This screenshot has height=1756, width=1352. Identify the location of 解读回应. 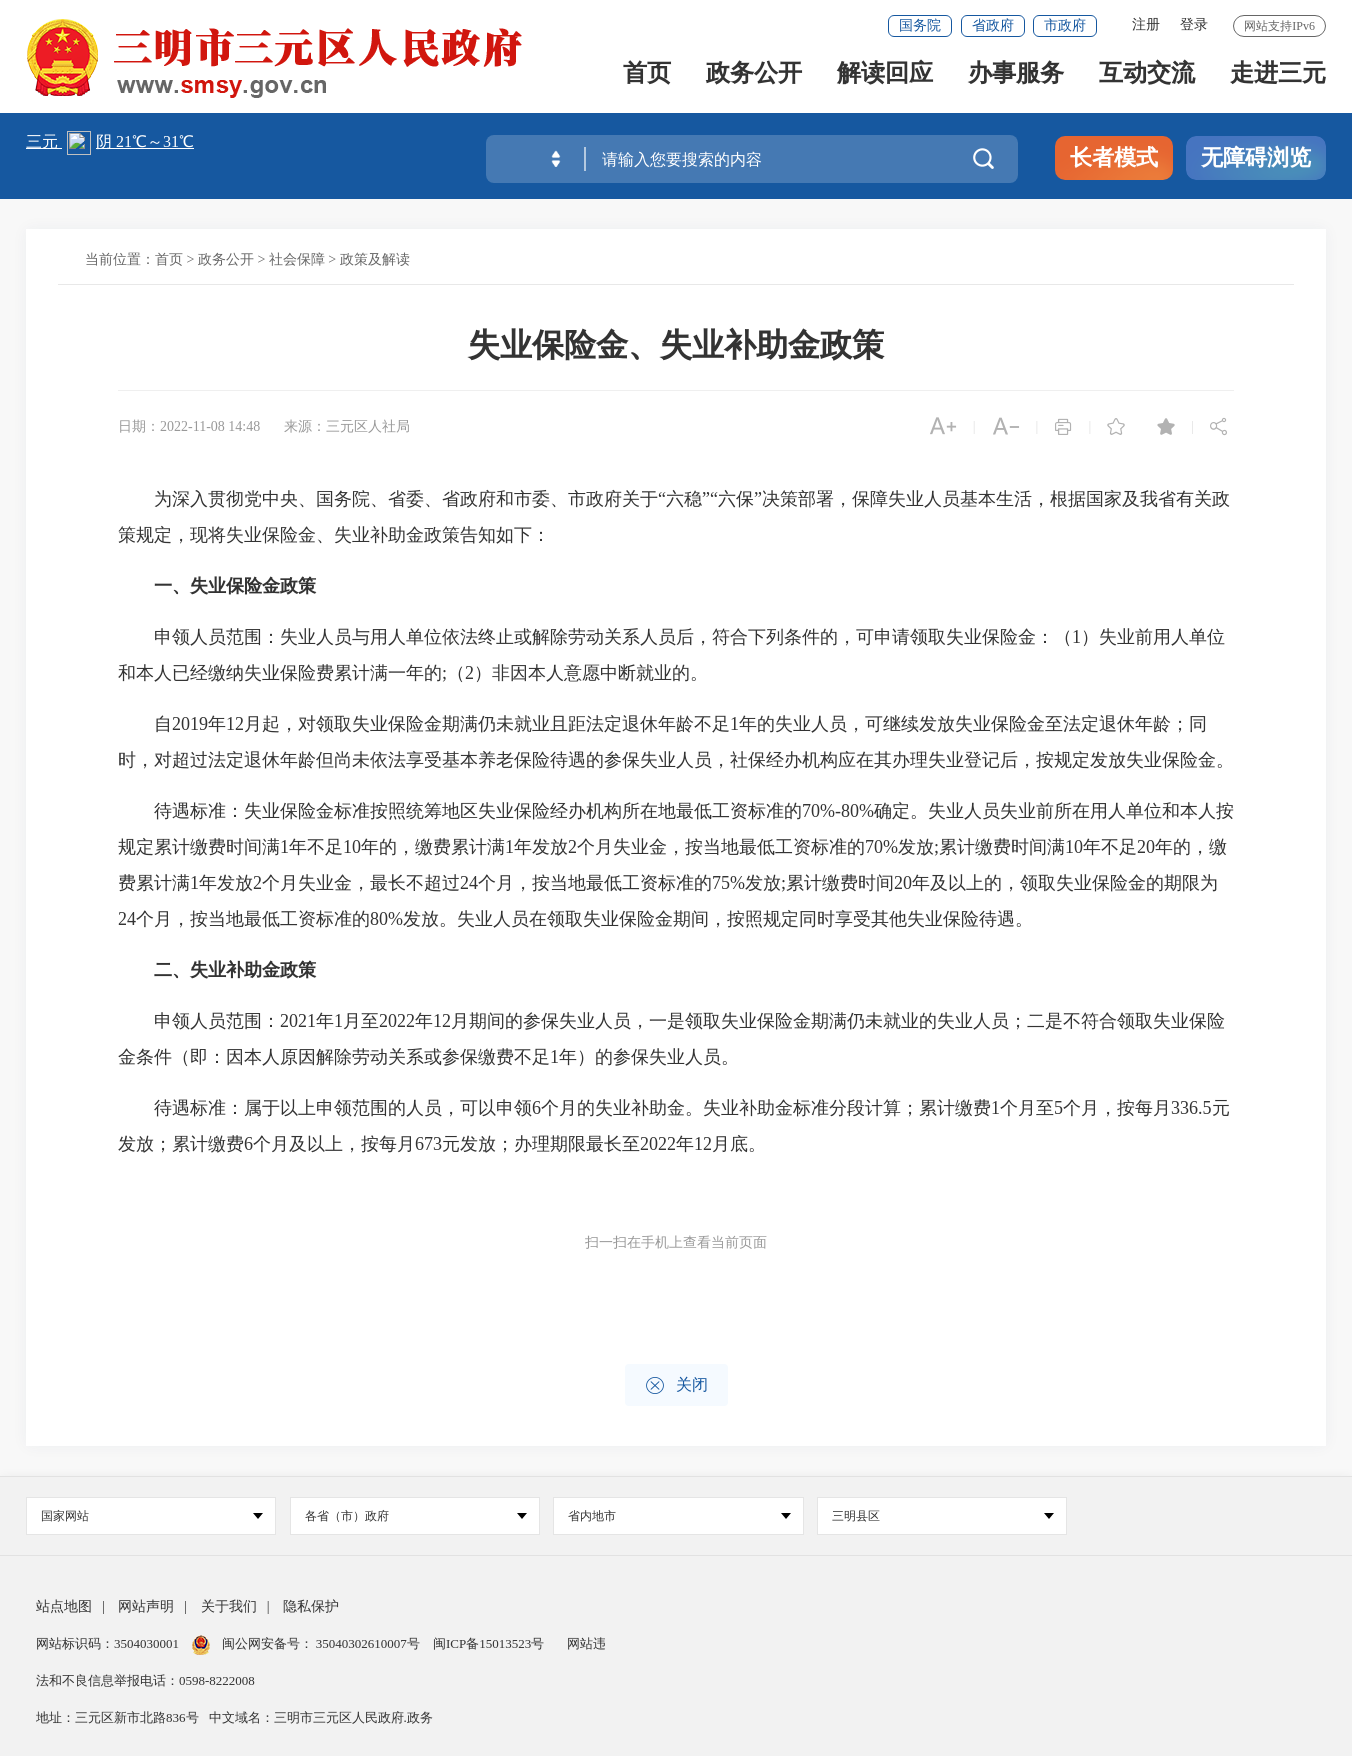
(885, 81).